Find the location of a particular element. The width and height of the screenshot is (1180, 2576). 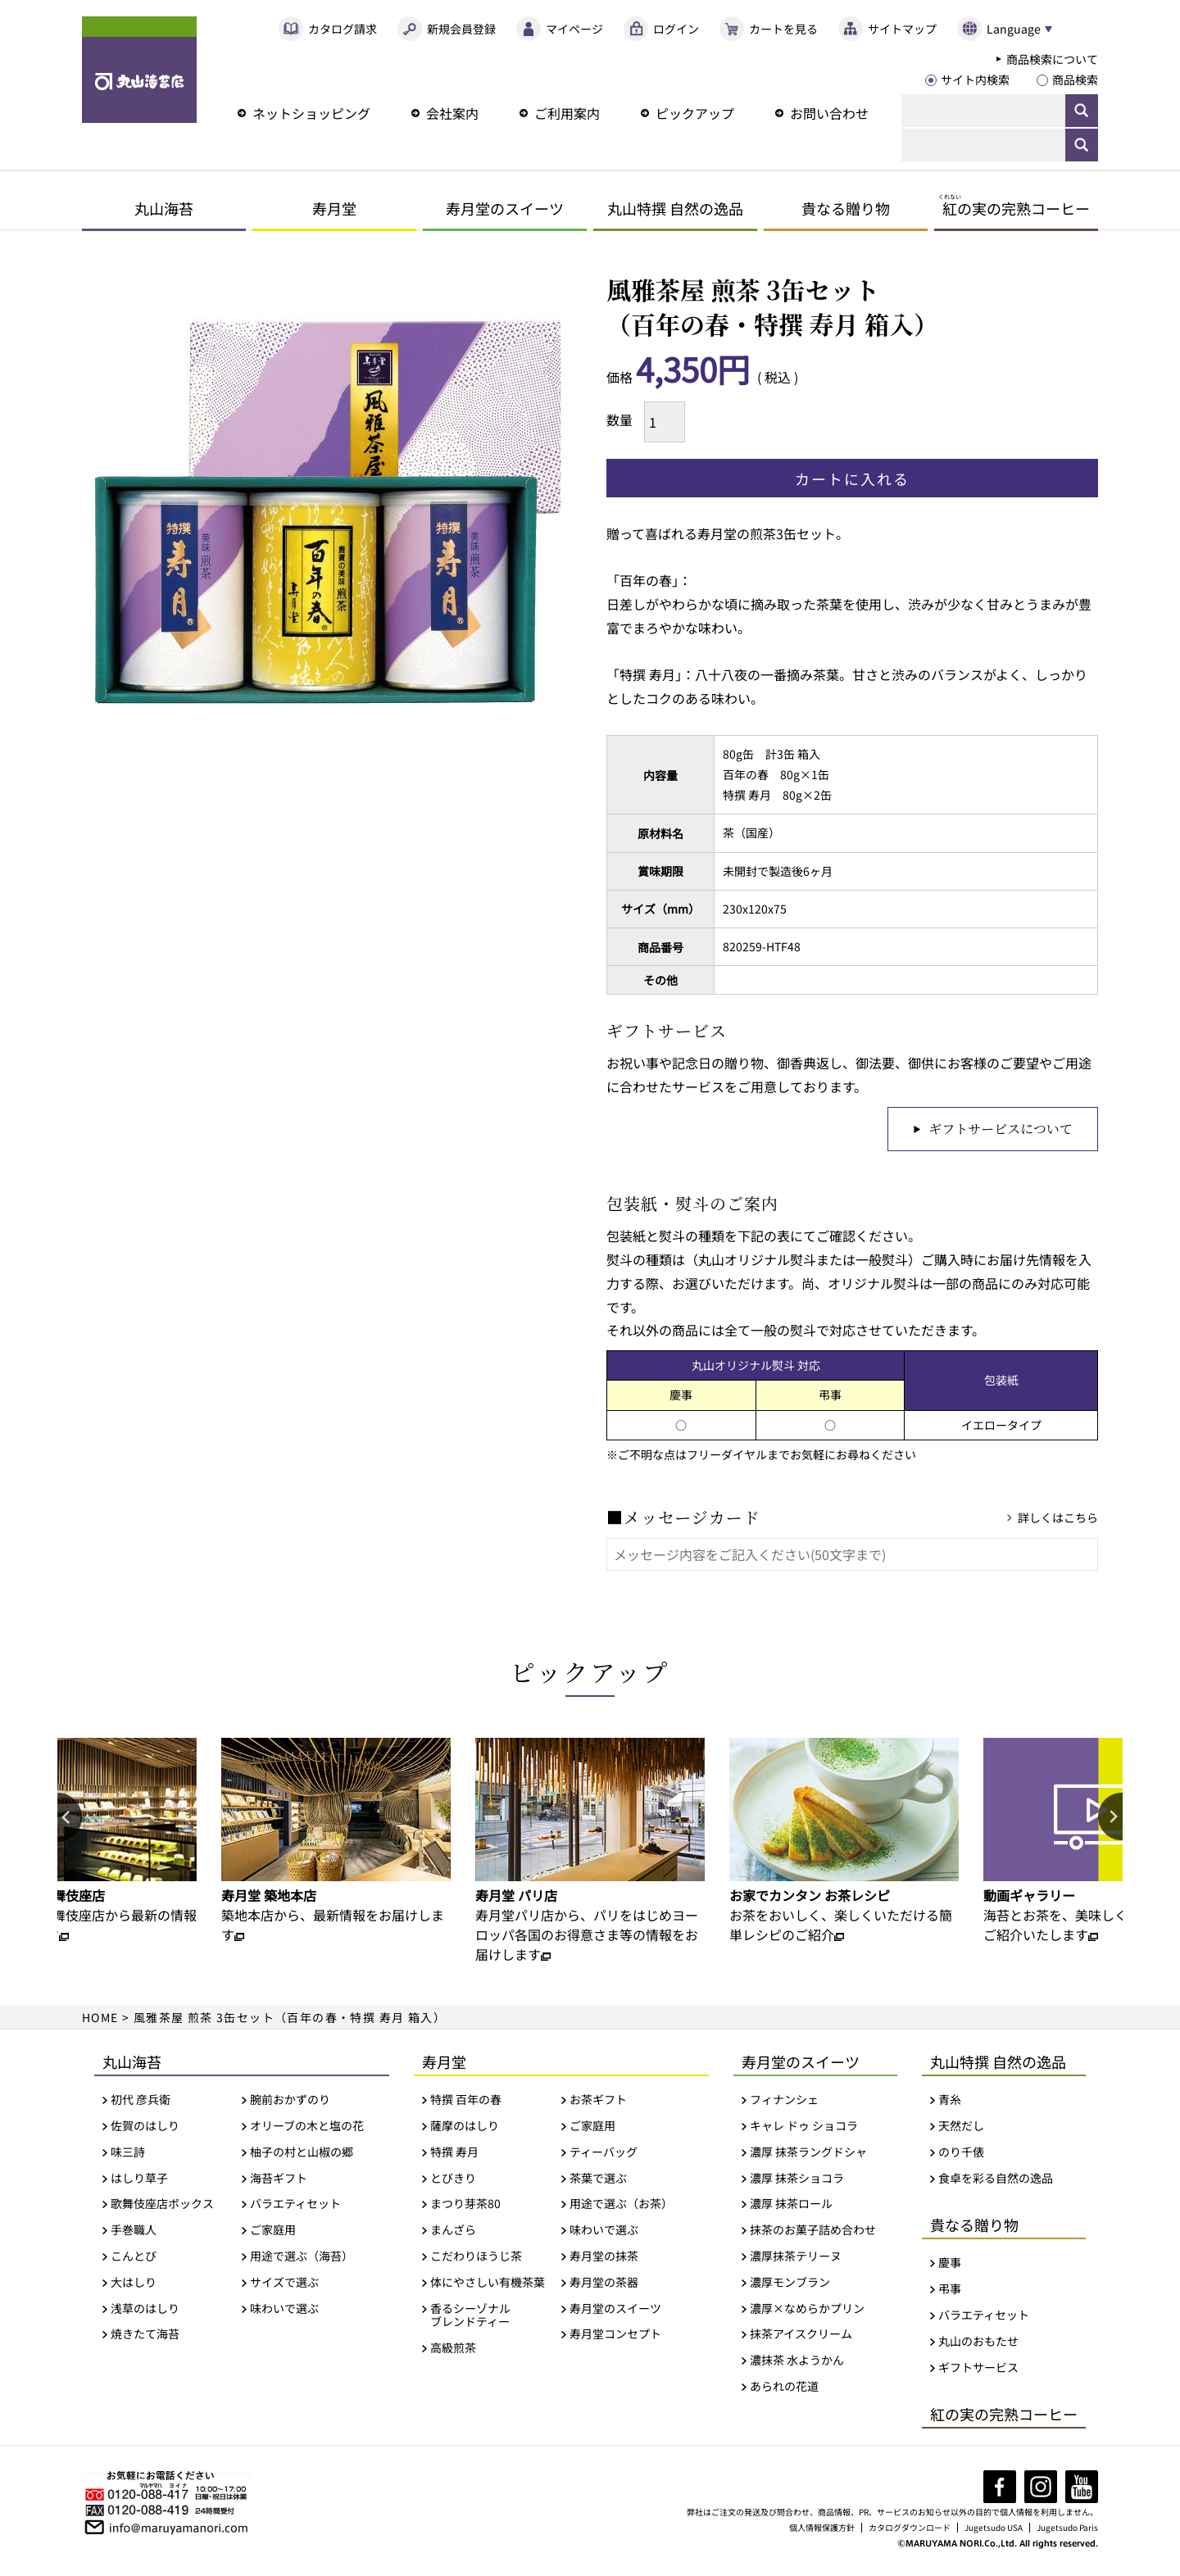

Jugetsudo USA is located at coordinates (994, 2530).